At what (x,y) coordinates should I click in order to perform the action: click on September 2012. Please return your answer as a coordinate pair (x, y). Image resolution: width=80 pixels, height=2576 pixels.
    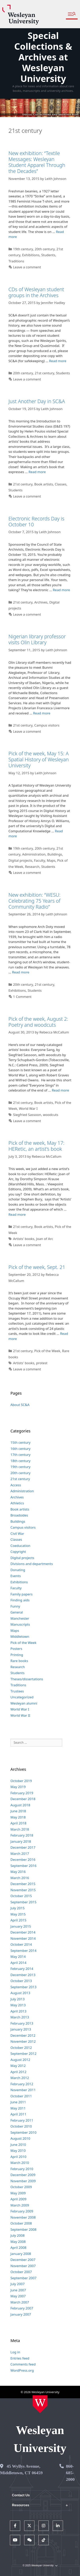
    Looking at the image, I should click on (23, 2053).